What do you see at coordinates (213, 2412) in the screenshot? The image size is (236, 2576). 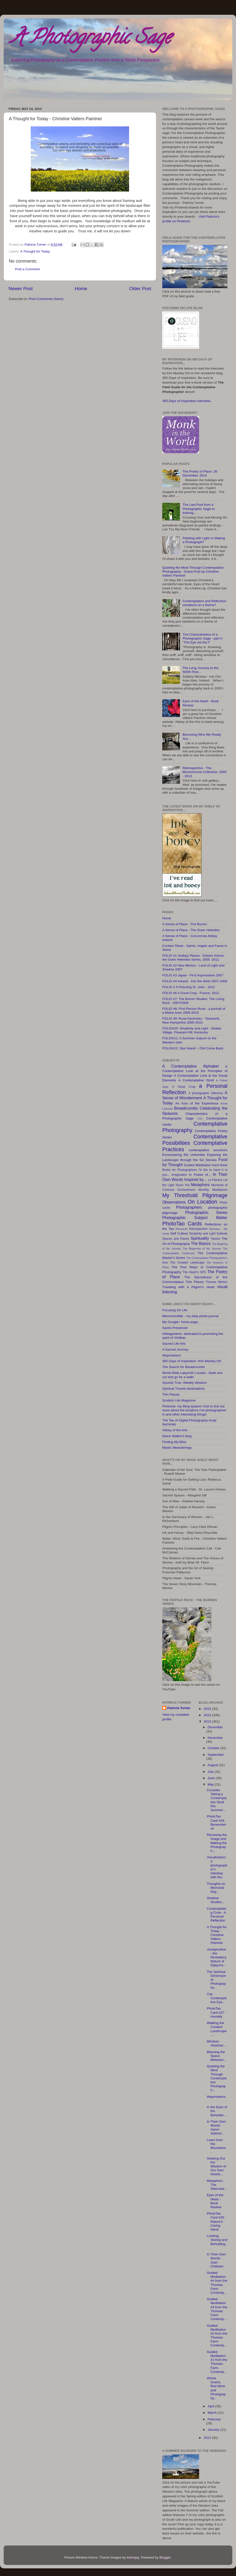 I see `March` at bounding box center [213, 2412].